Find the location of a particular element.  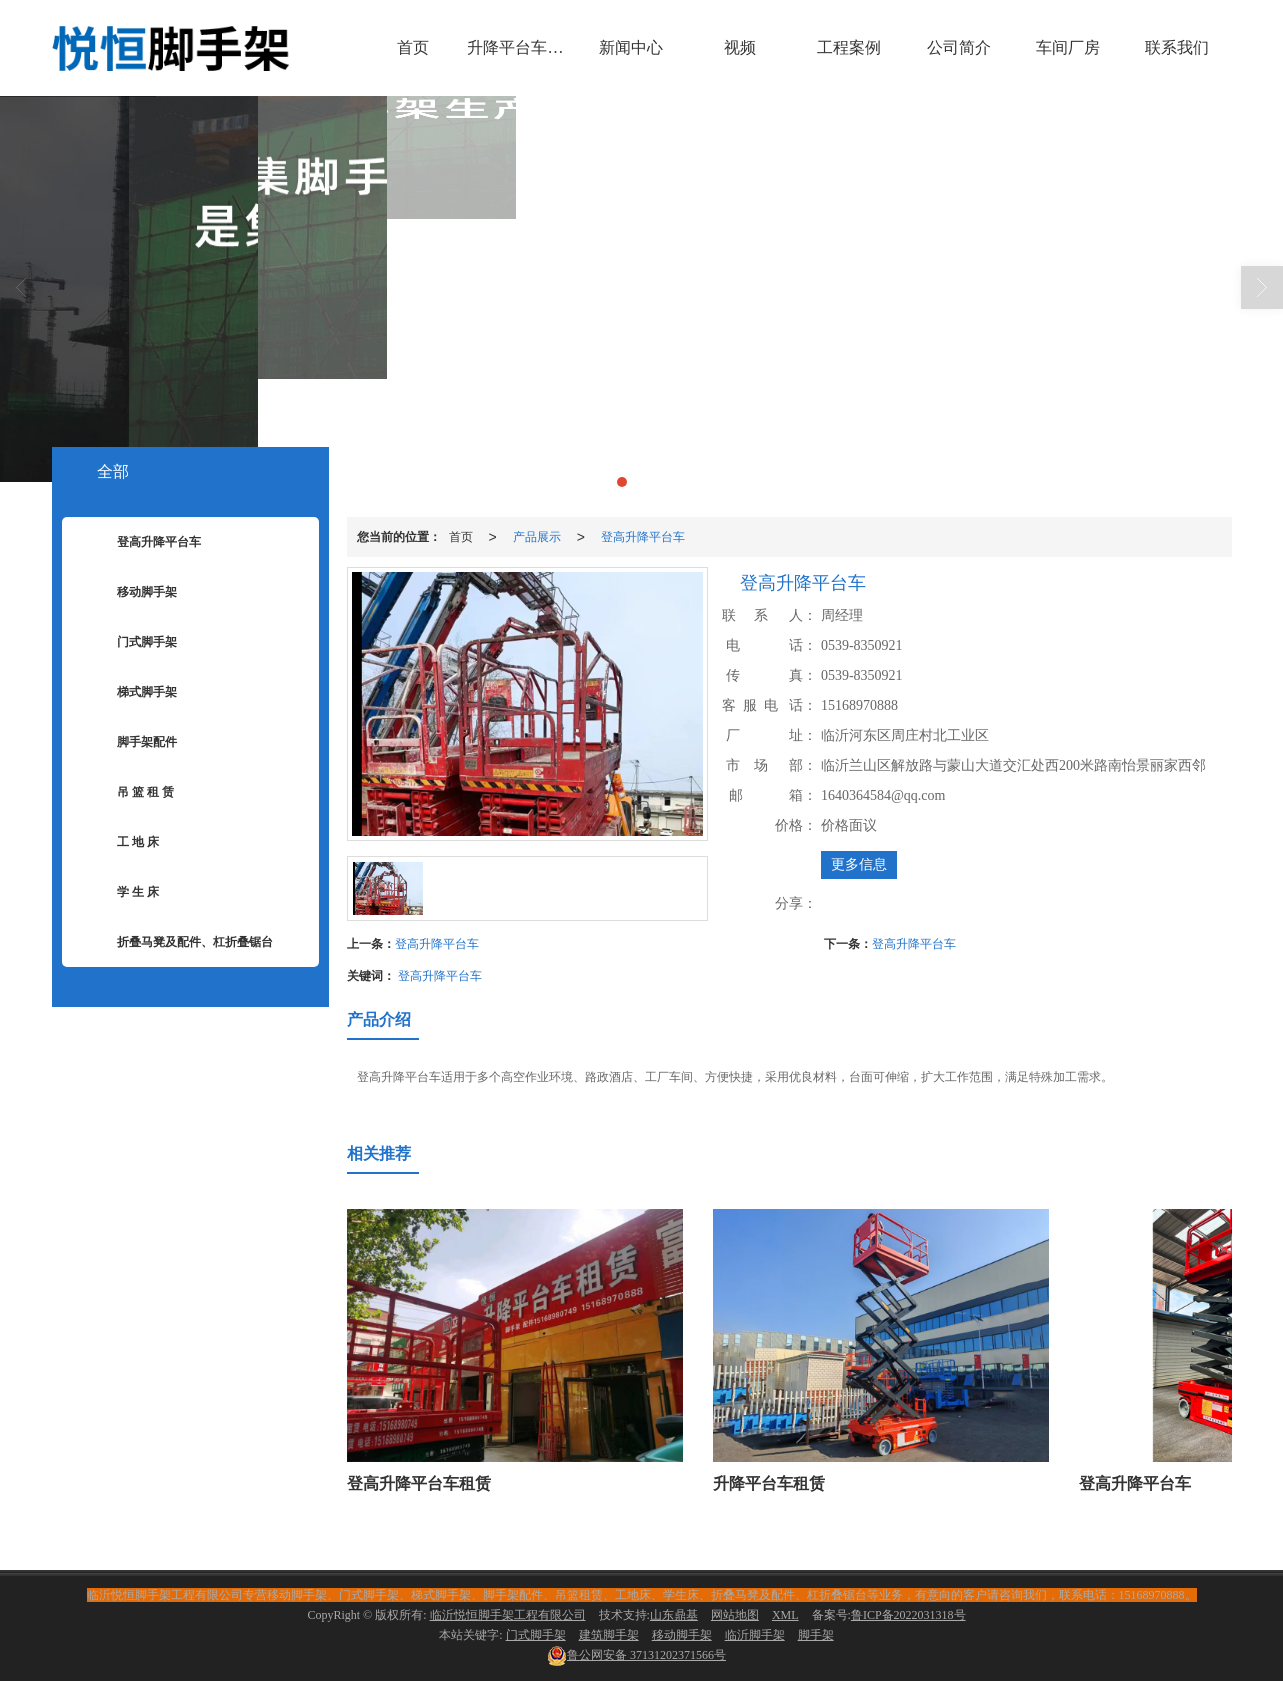

吊 篮 租 赁 is located at coordinates (130, 793).